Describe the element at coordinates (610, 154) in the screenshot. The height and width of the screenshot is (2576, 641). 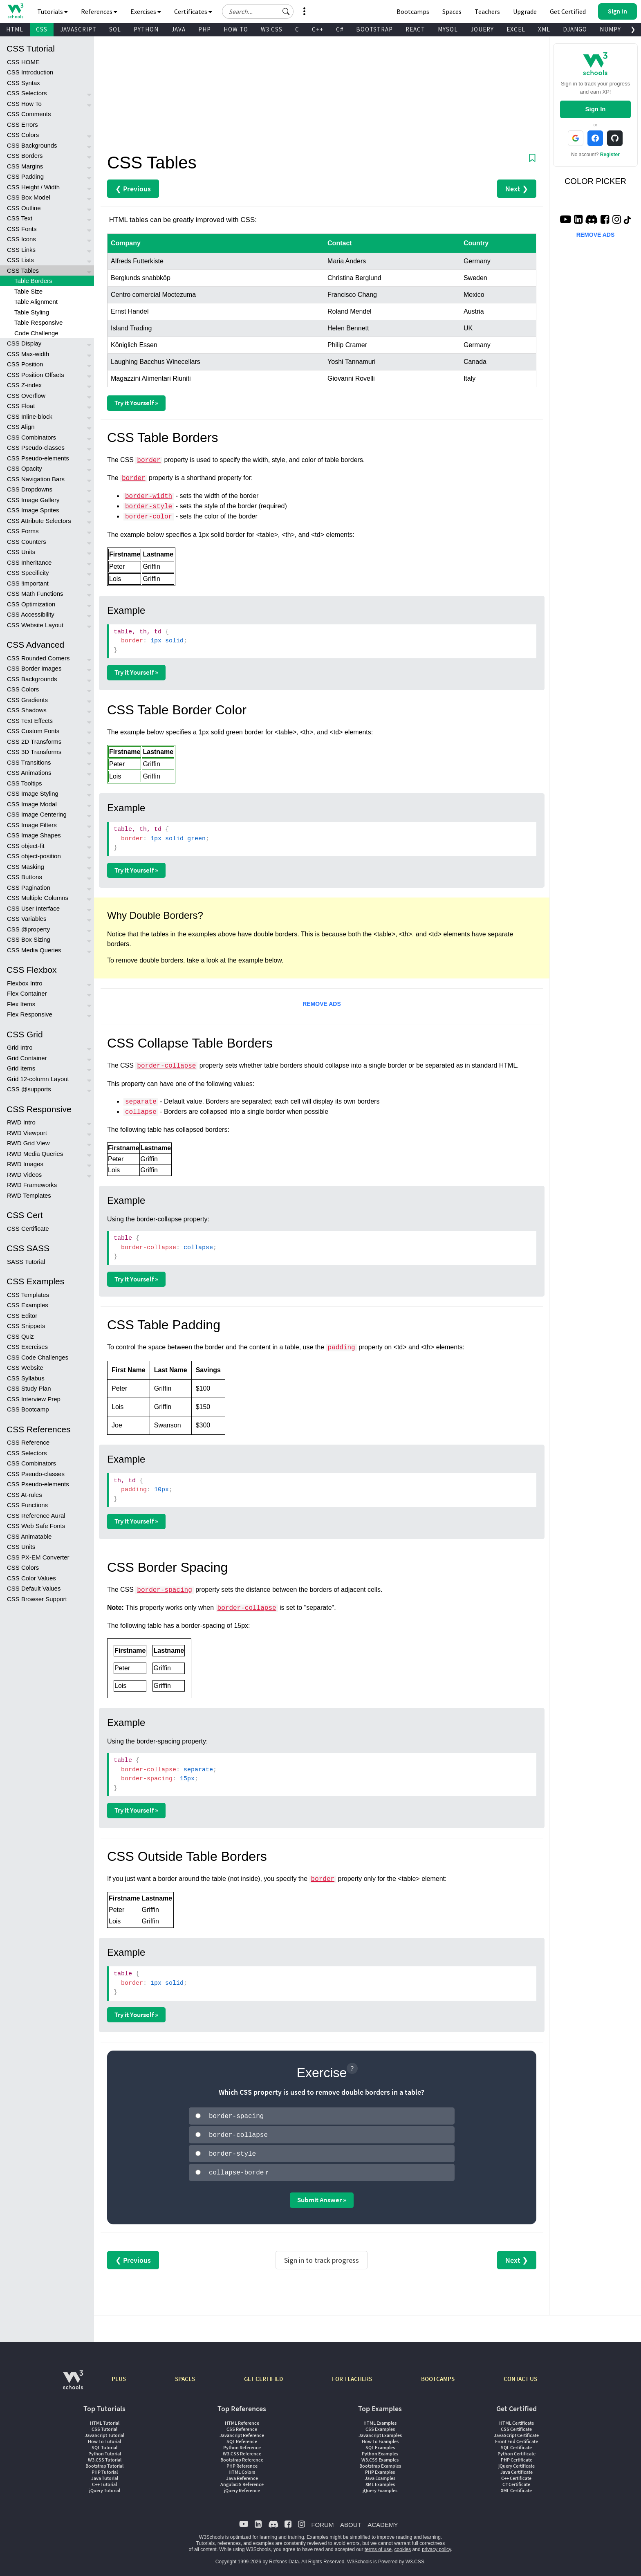
I see `Register` at that location.